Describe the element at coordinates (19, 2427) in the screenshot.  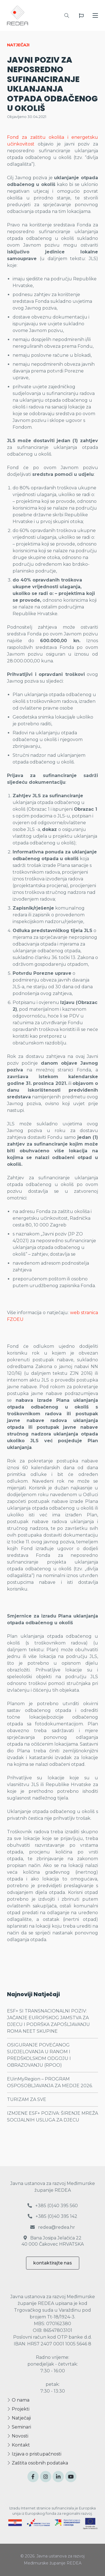
I see `Seminari` at that location.